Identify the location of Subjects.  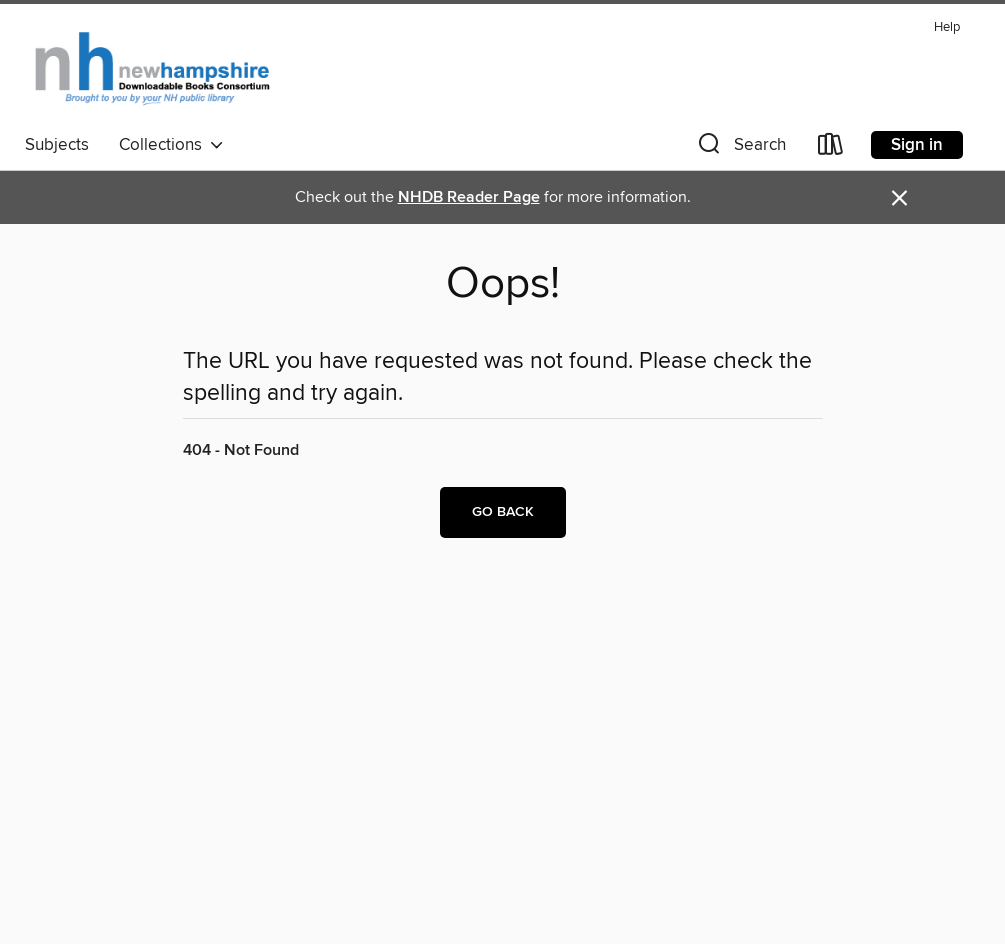
(57, 145).